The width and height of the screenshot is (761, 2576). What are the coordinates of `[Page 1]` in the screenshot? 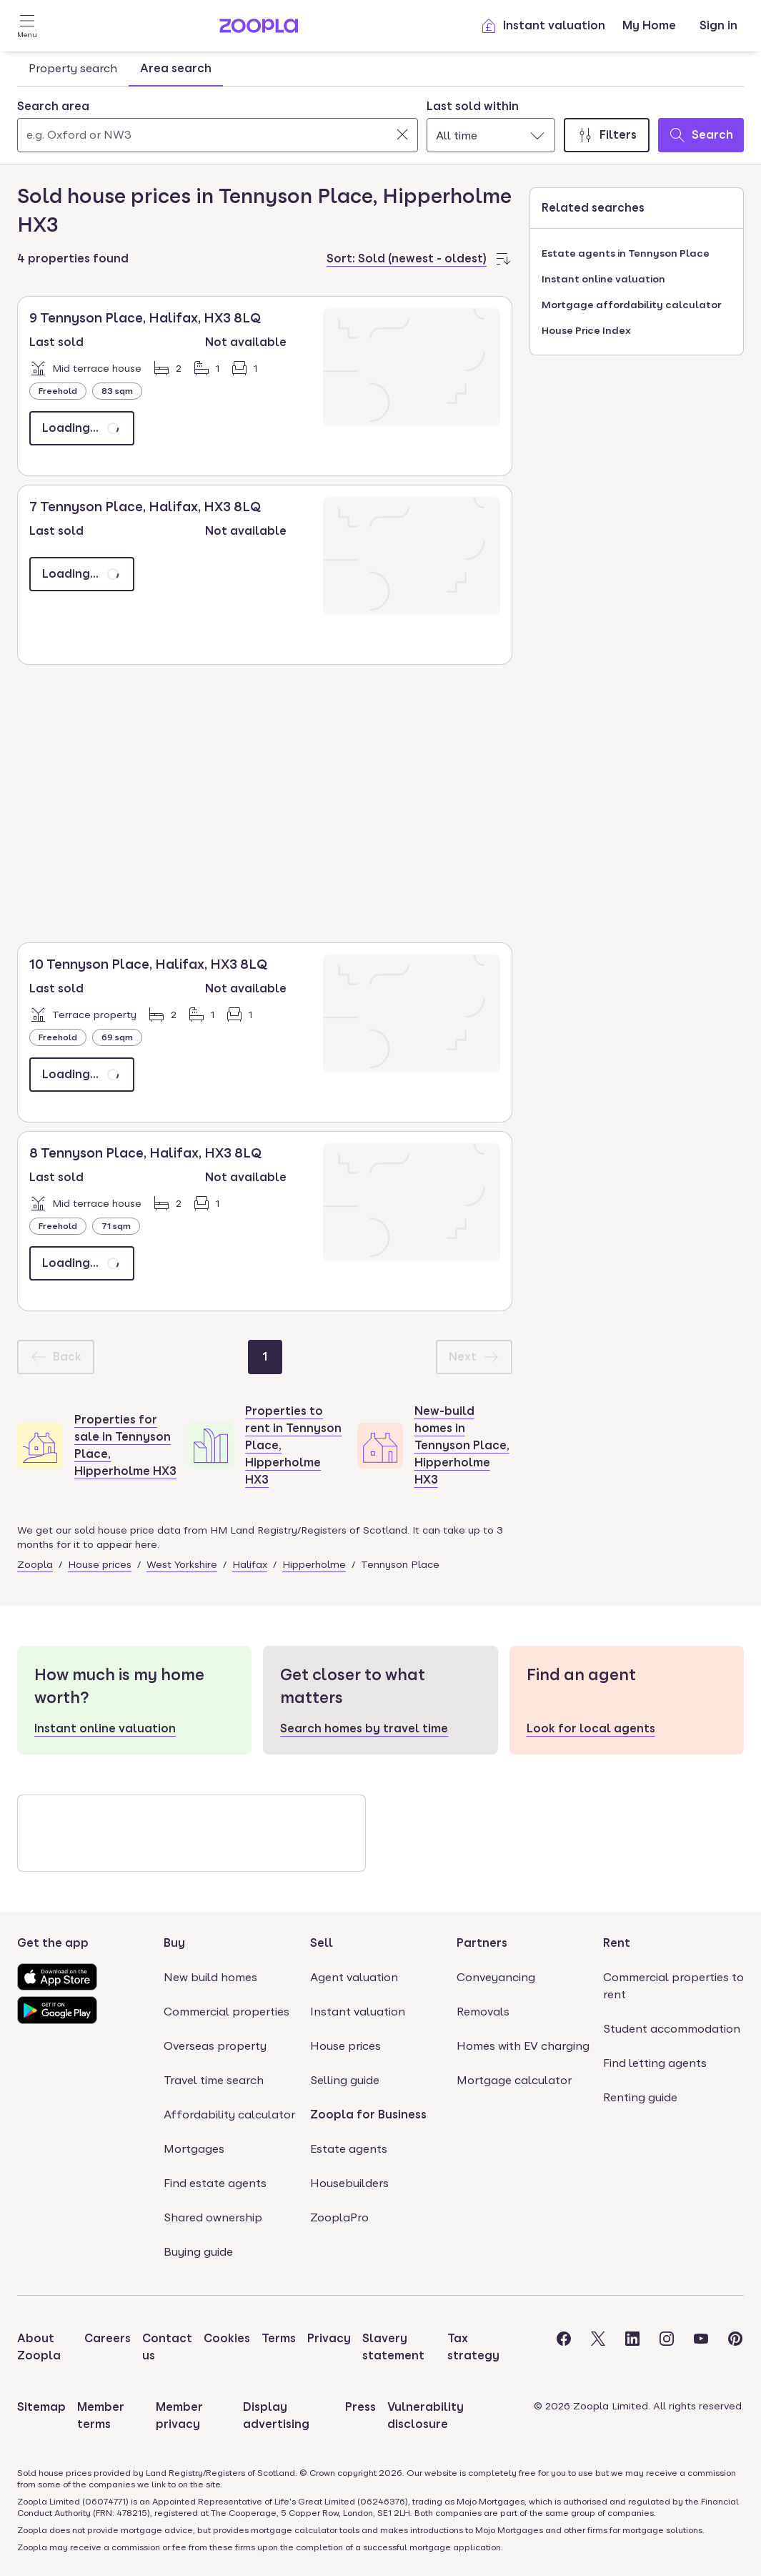 It's located at (265, 1357).